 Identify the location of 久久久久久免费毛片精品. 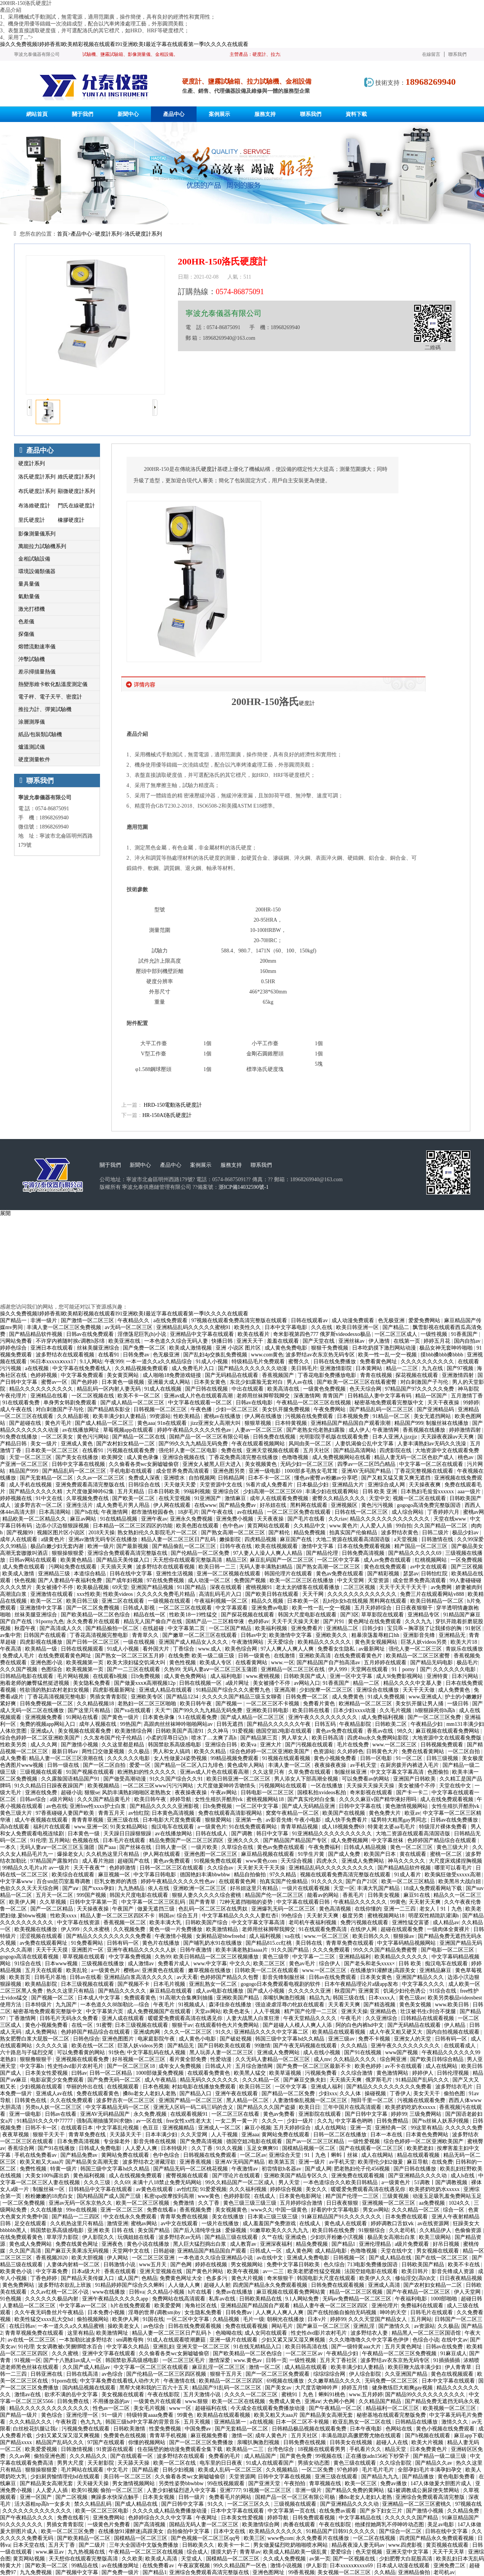
(166, 1594).